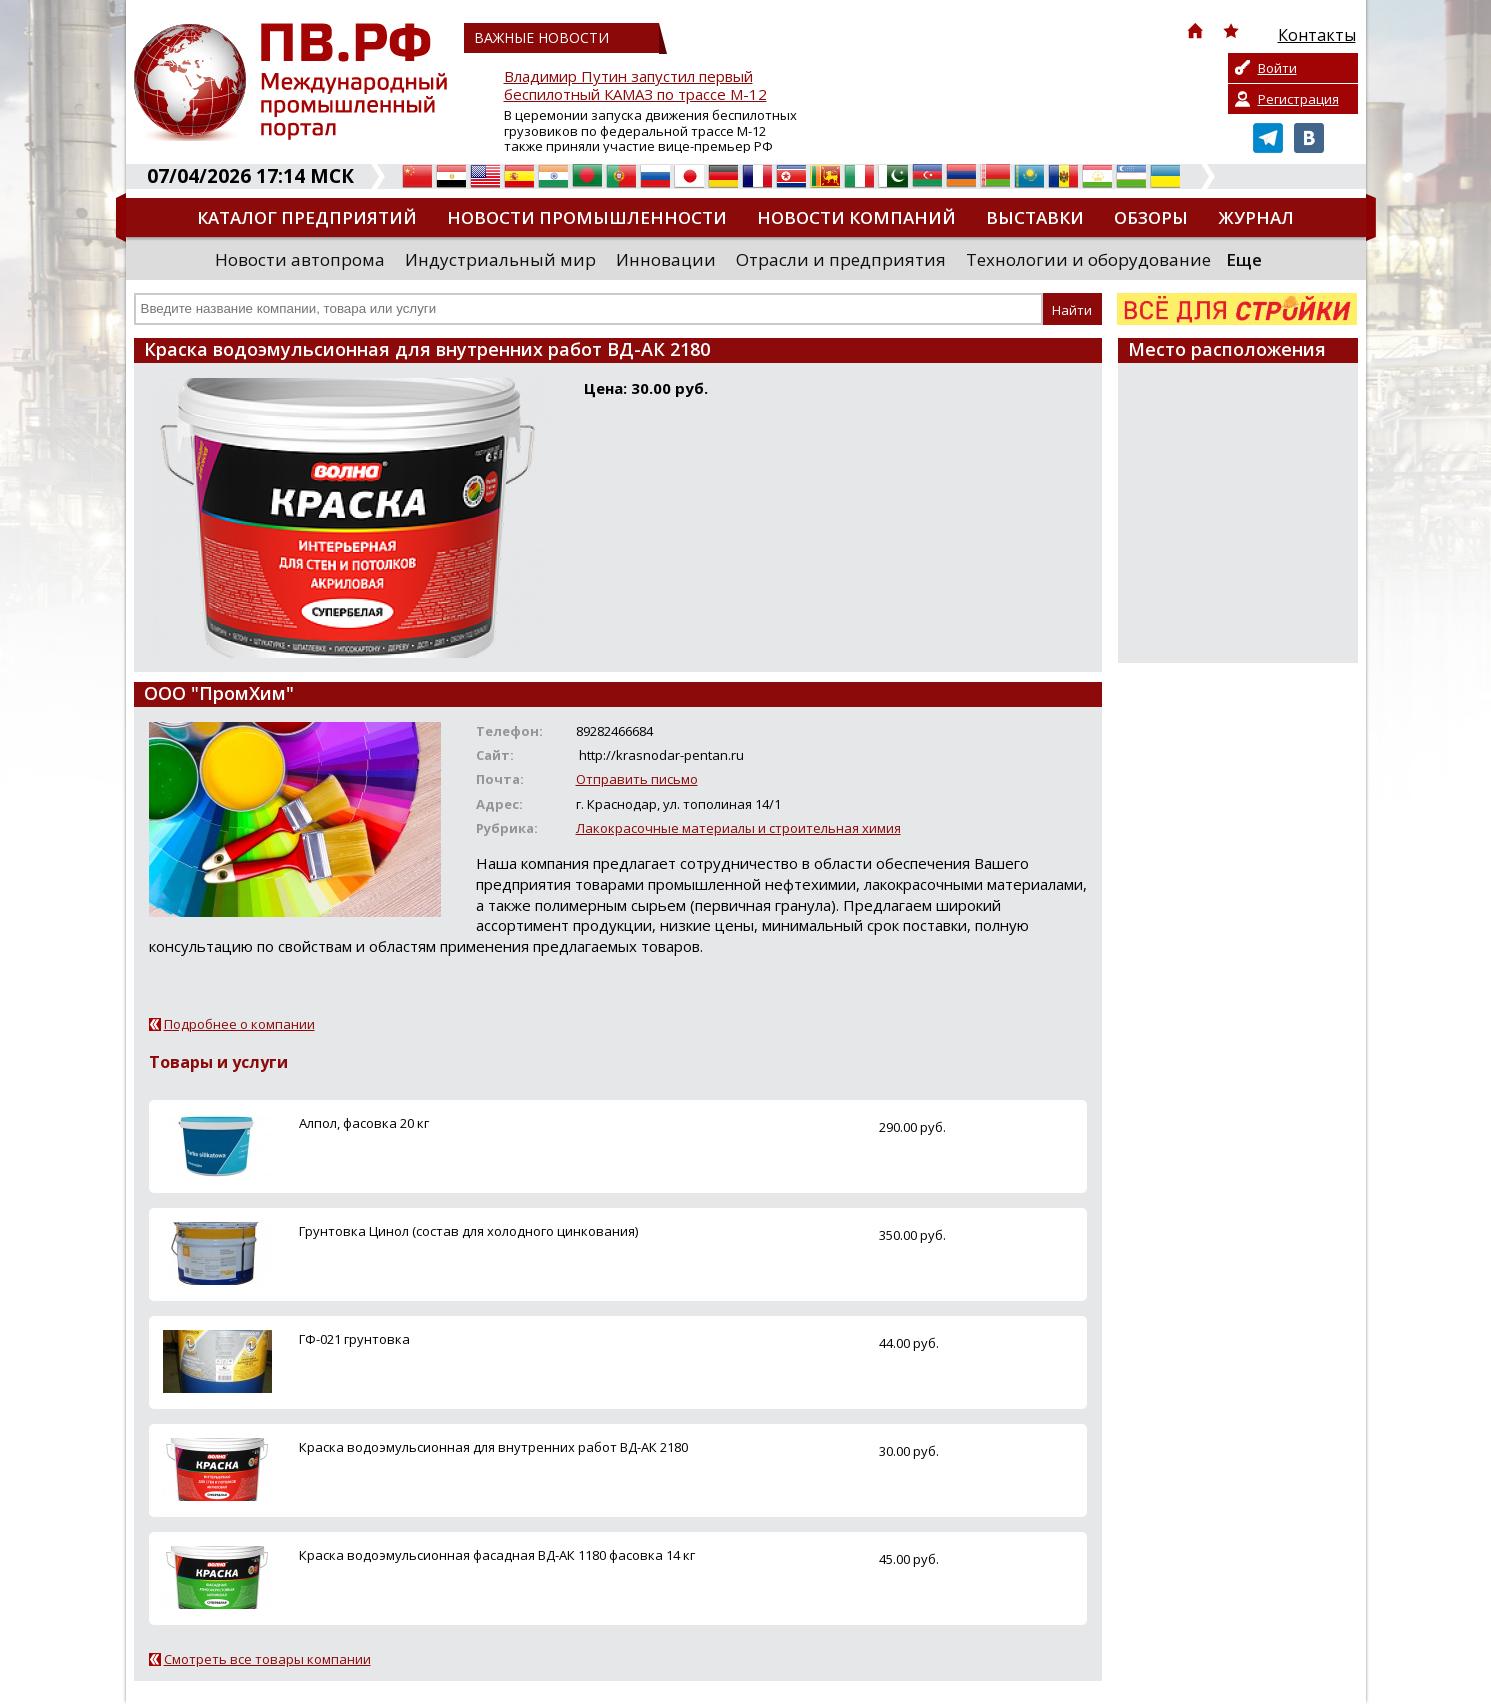 The height and width of the screenshot is (1704, 1491). I want to click on Каталог предприятий, so click(307, 217).